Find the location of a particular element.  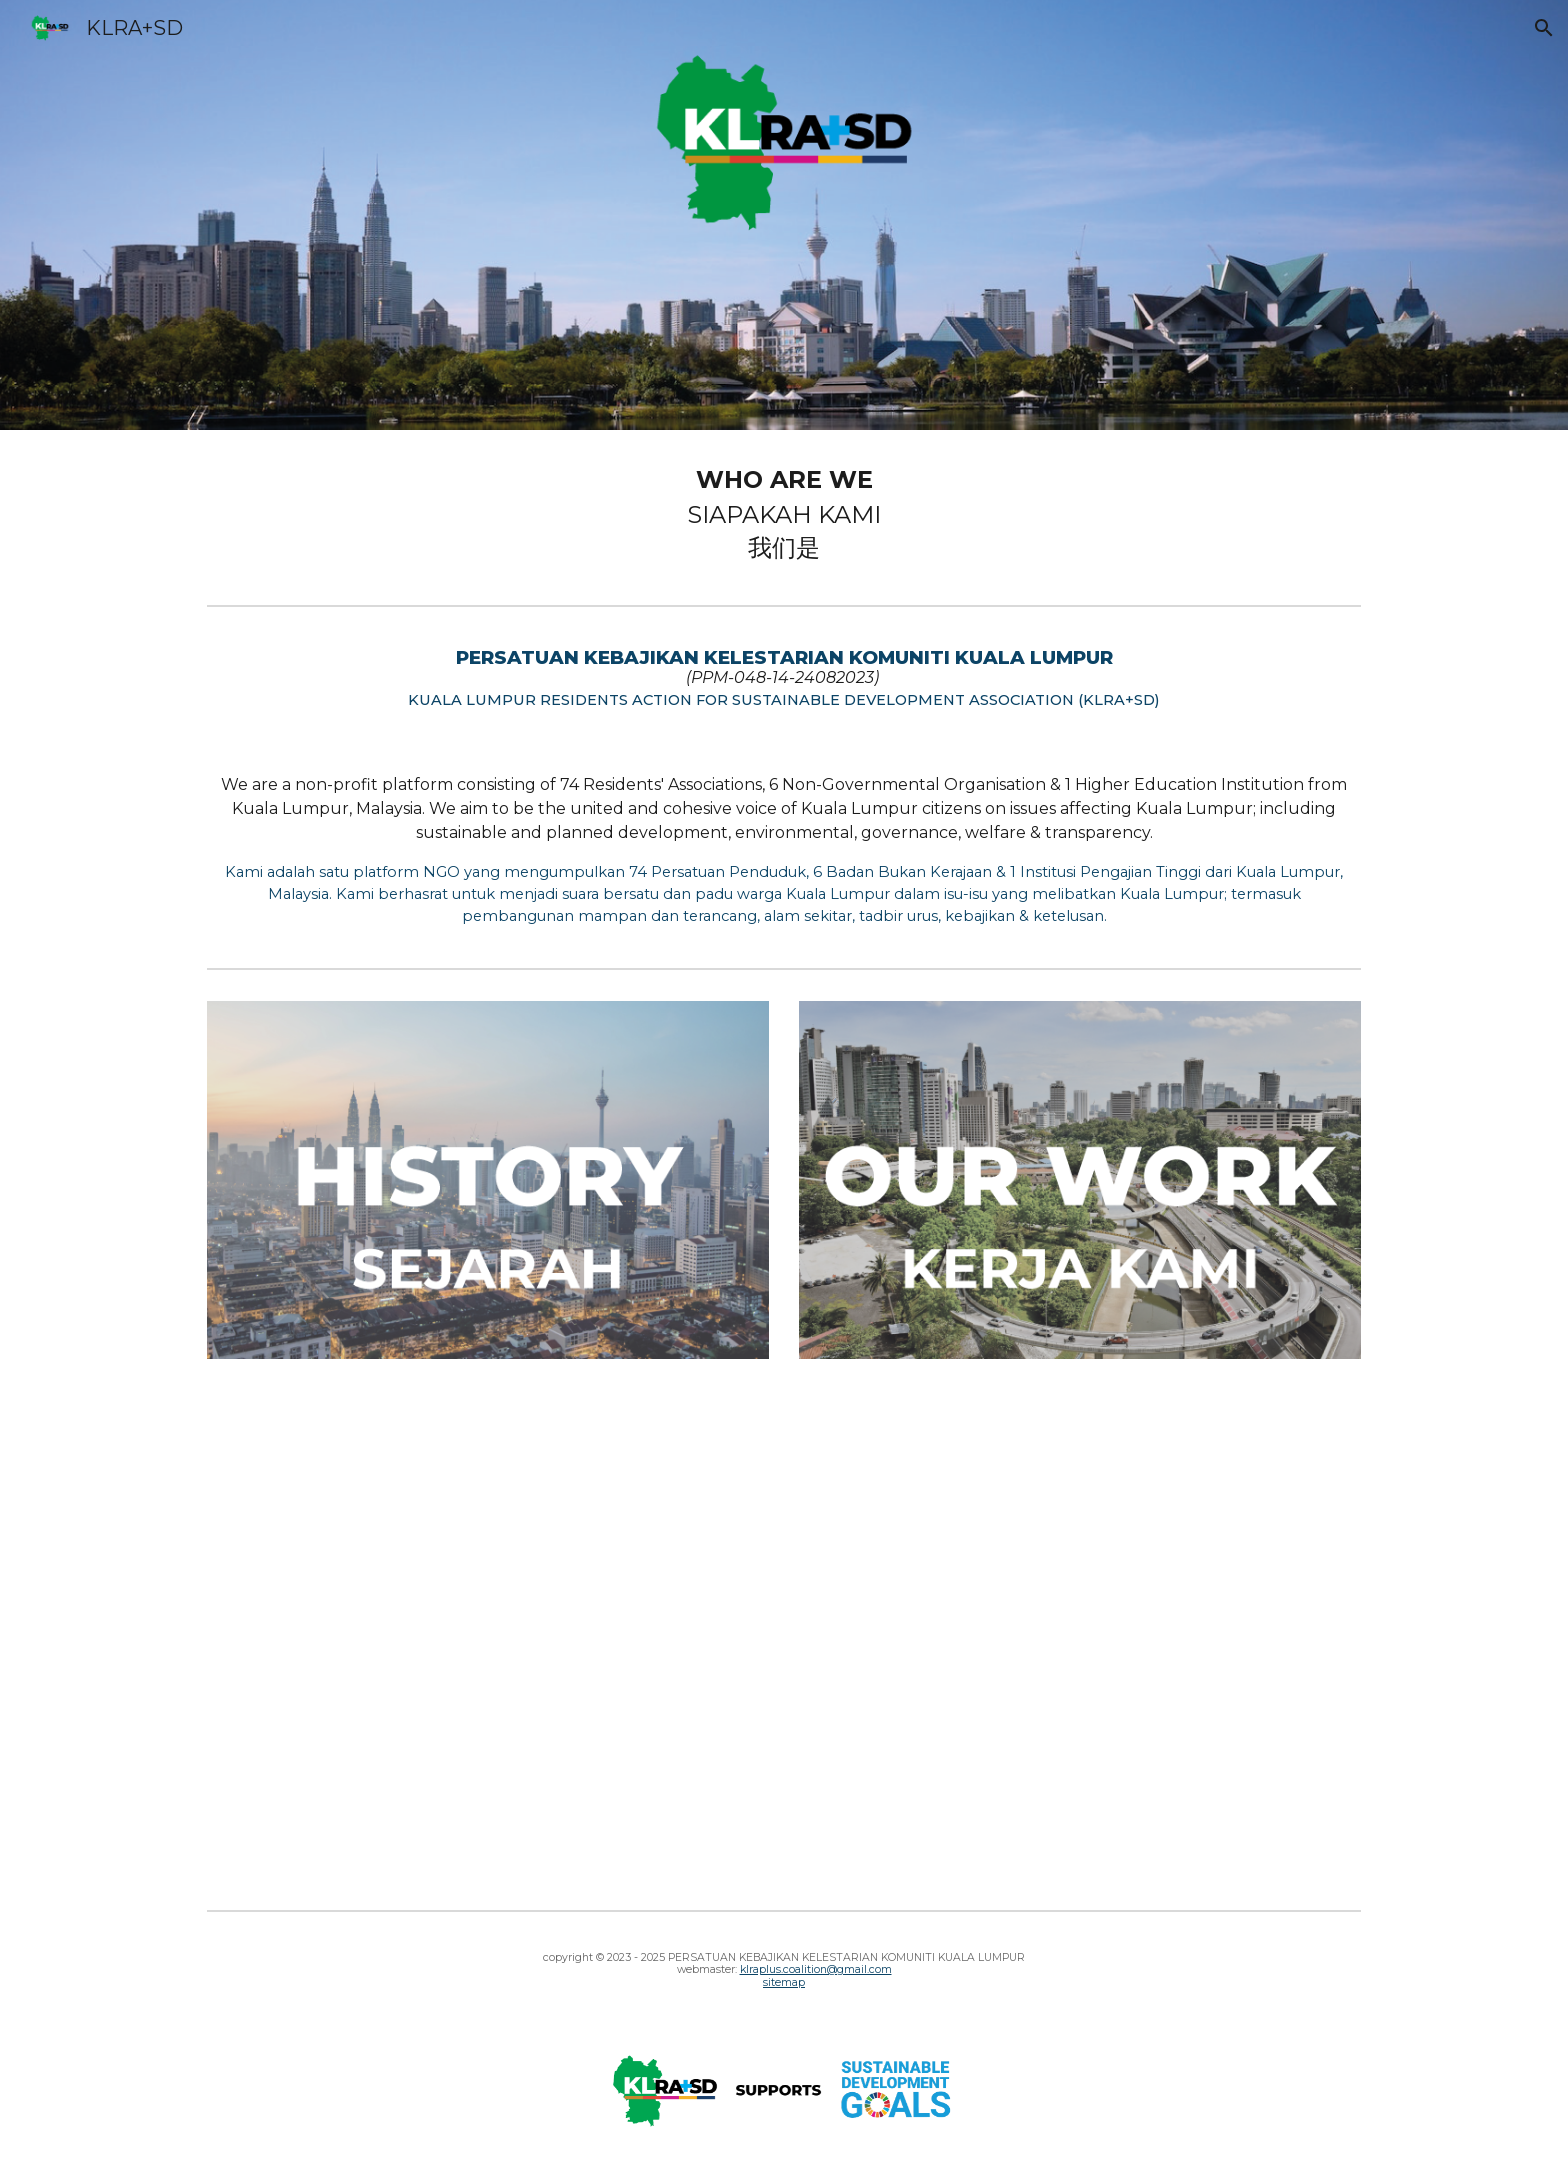

[button] is located at coordinates (1544, 28).